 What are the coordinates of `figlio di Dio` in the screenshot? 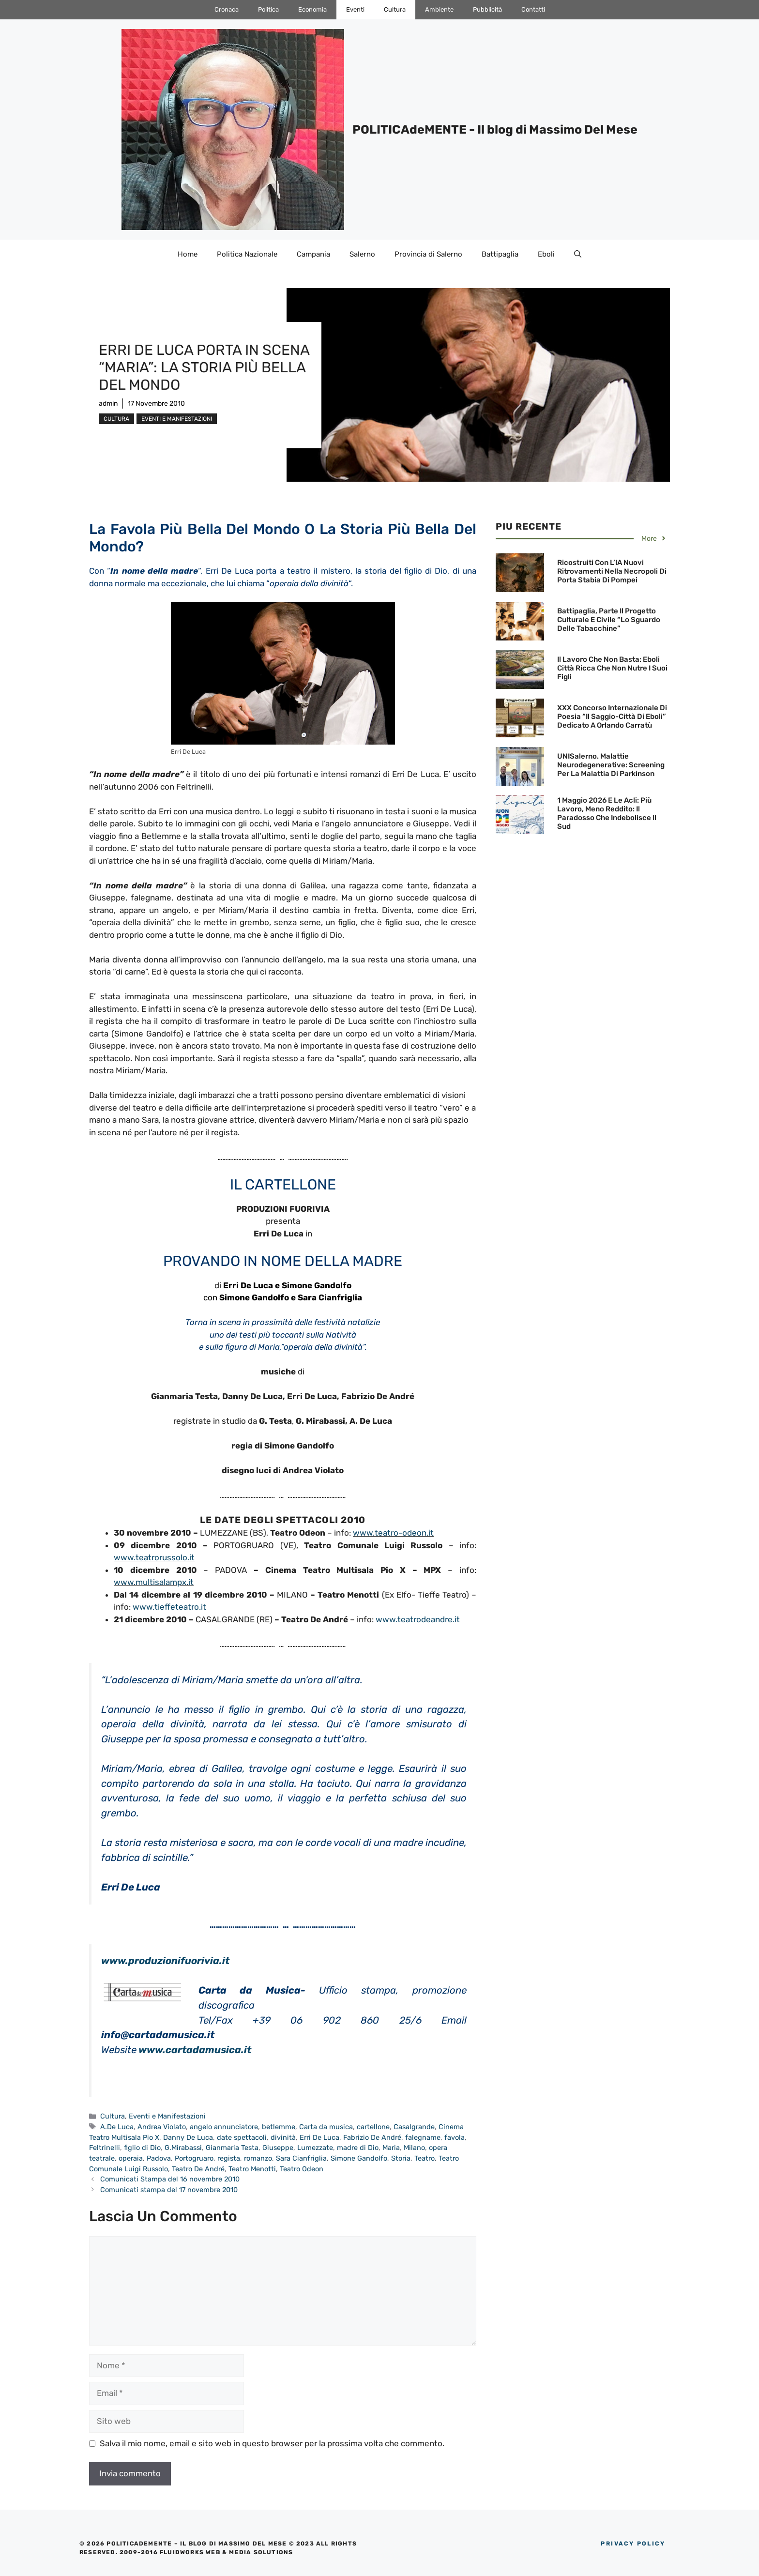 It's located at (142, 2147).